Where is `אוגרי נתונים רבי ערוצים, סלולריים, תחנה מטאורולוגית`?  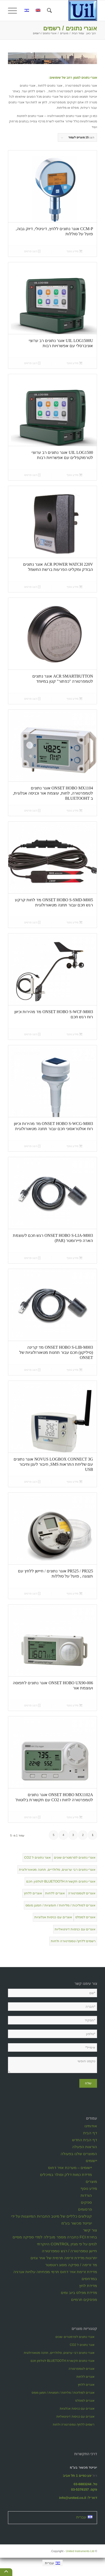
אוגרי נתונים רבי ערוצים, סלולריים, תחנה מטאורולוגית is located at coordinates (57, 1869).